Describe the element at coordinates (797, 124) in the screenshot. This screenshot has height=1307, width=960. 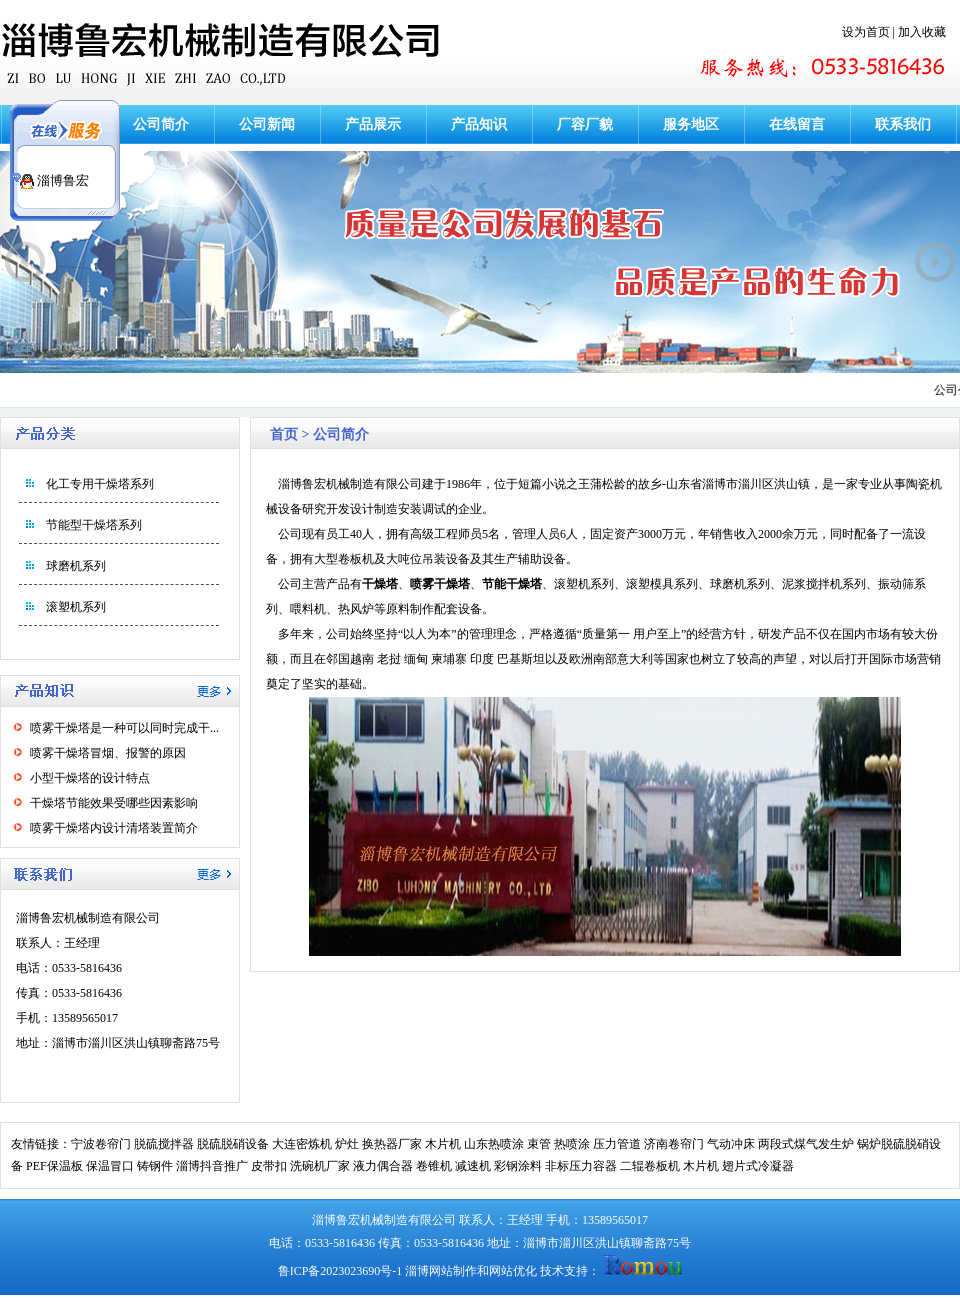
I see `在线留言` at that location.